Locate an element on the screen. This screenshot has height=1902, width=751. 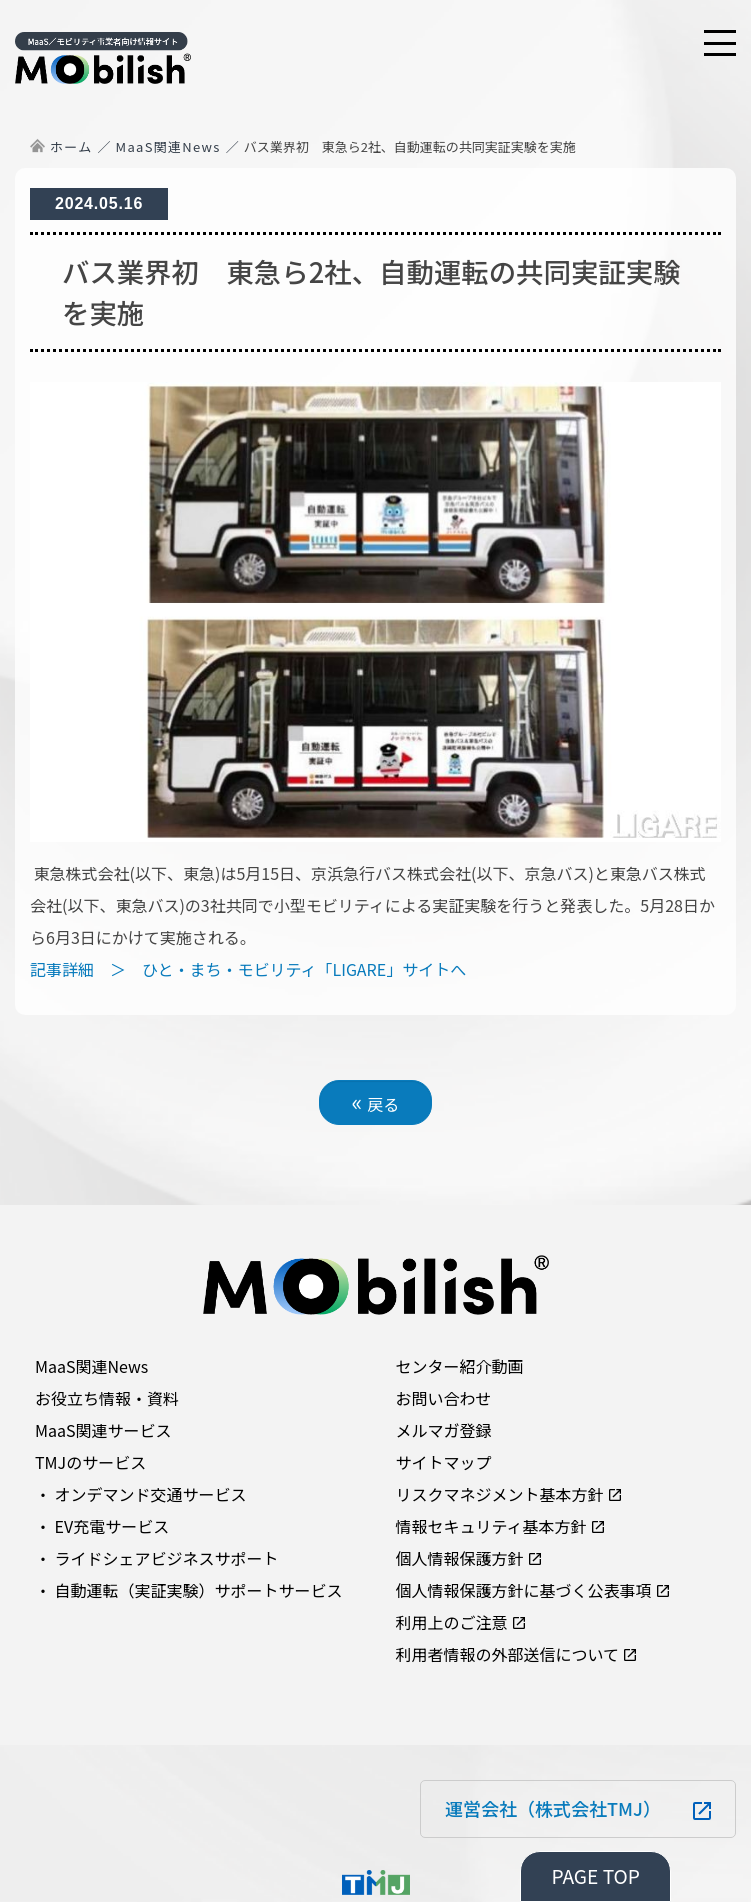
お役立ち情報・資料 is located at coordinates (107, 1398).